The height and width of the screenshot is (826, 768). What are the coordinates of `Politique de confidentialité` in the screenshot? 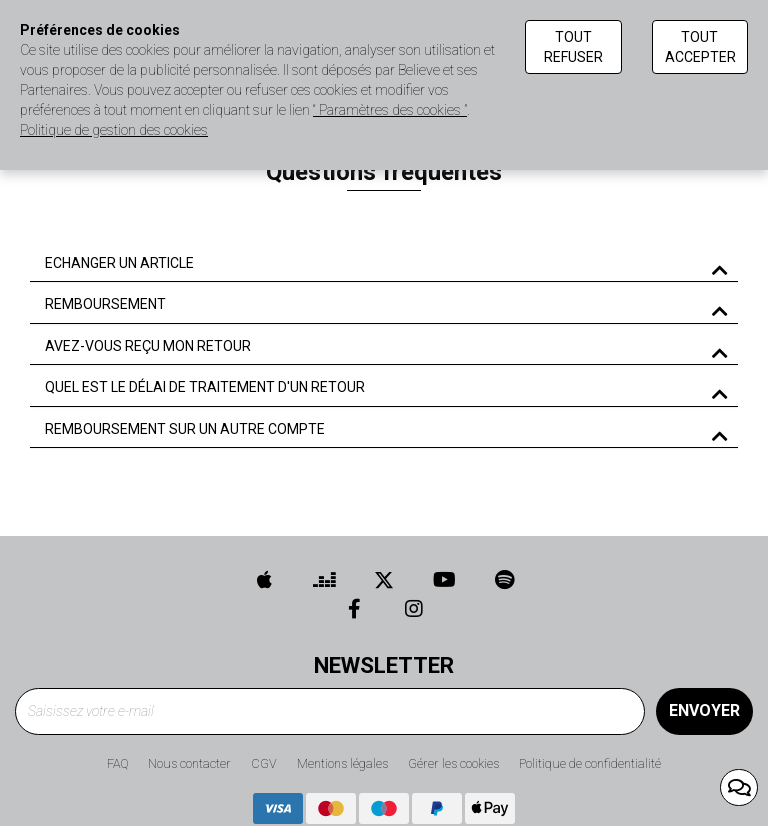 It's located at (590, 763).